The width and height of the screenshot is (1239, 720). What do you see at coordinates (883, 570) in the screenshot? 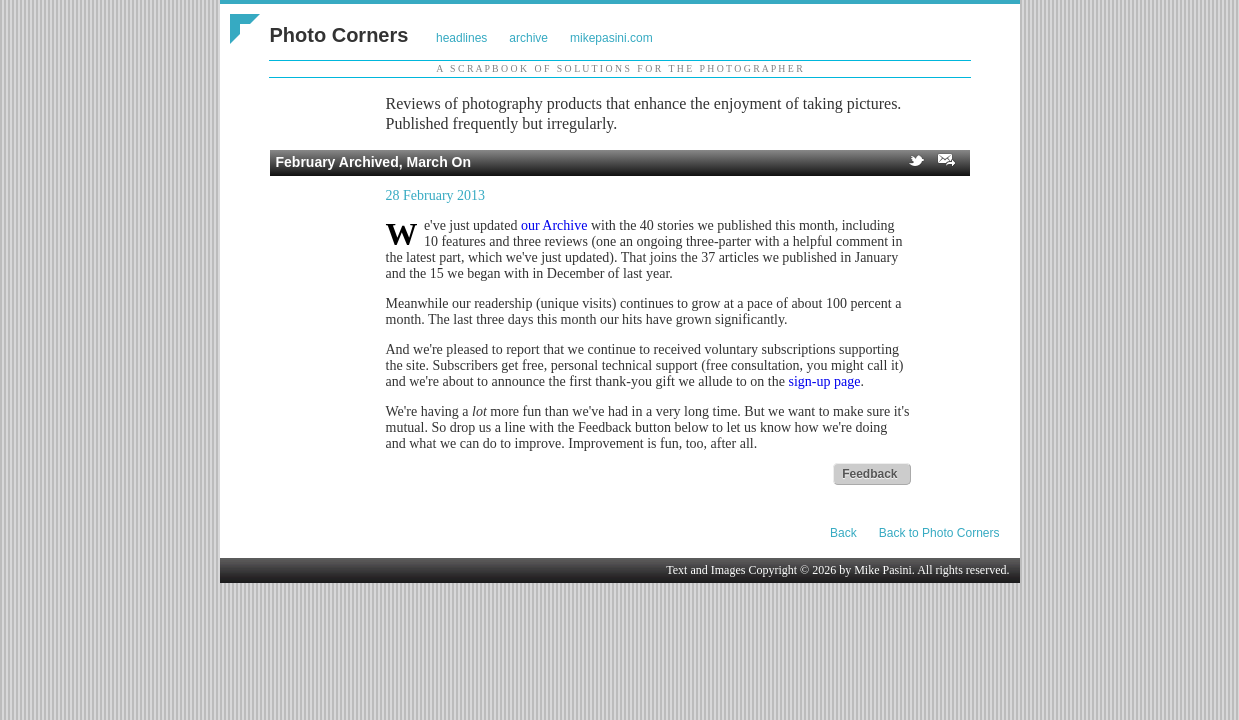
I see `Mike Pasini` at bounding box center [883, 570].